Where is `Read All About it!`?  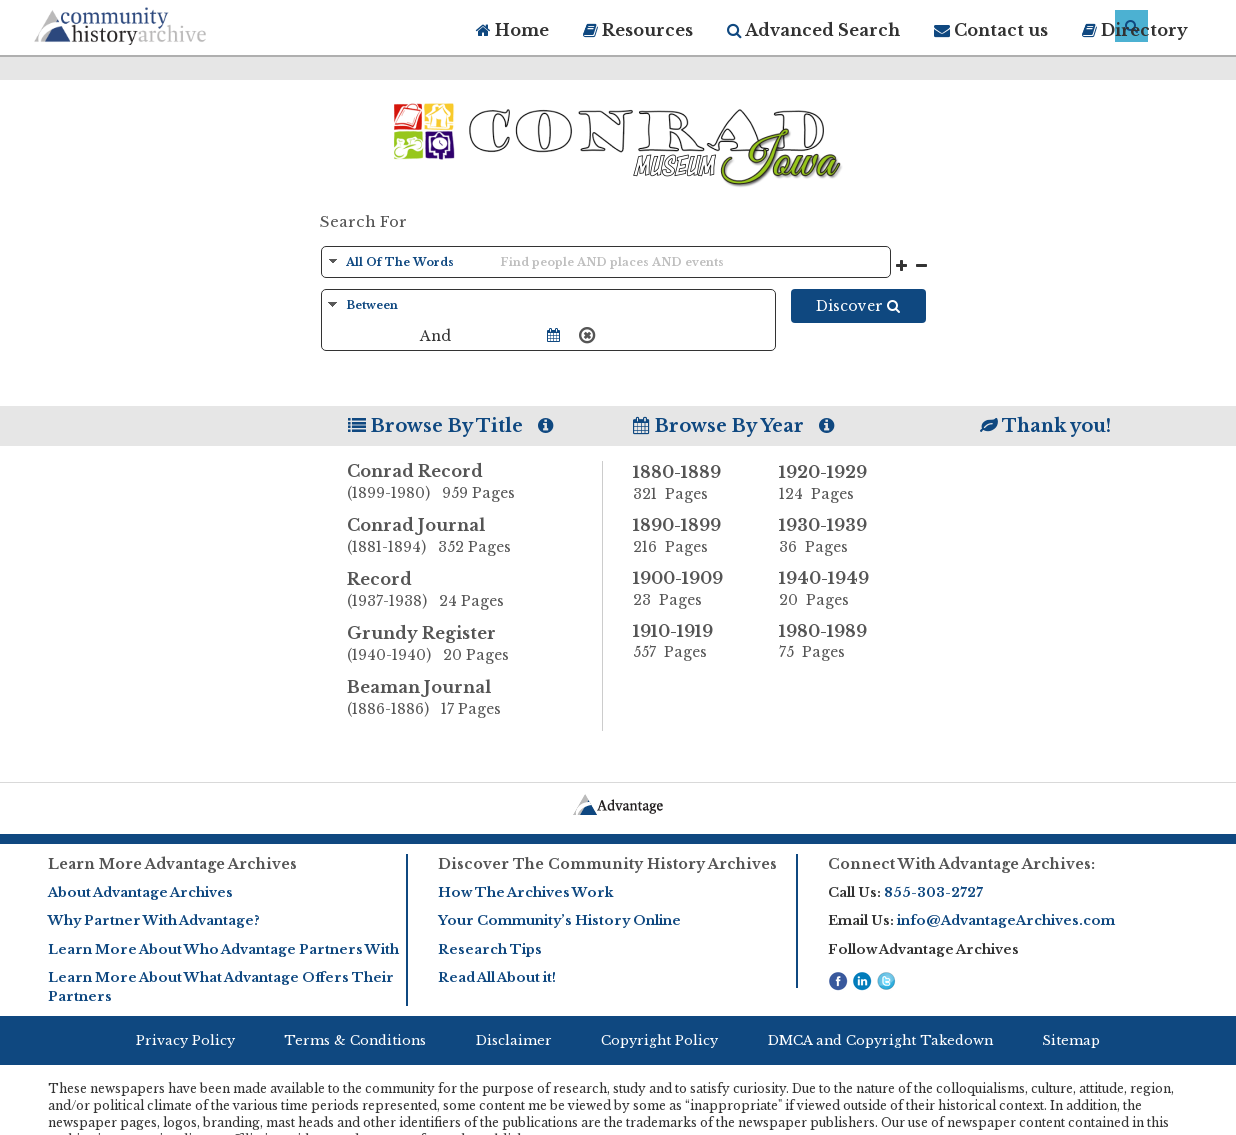
Read All About it! is located at coordinates (497, 977).